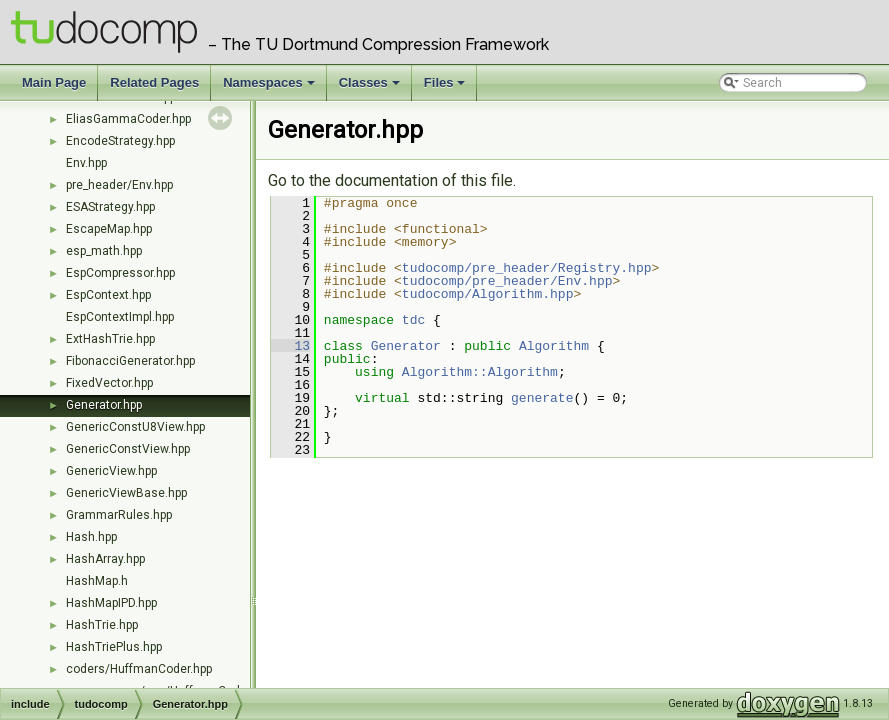 The image size is (889, 720). I want to click on FixedVector.hpp, so click(109, 383).